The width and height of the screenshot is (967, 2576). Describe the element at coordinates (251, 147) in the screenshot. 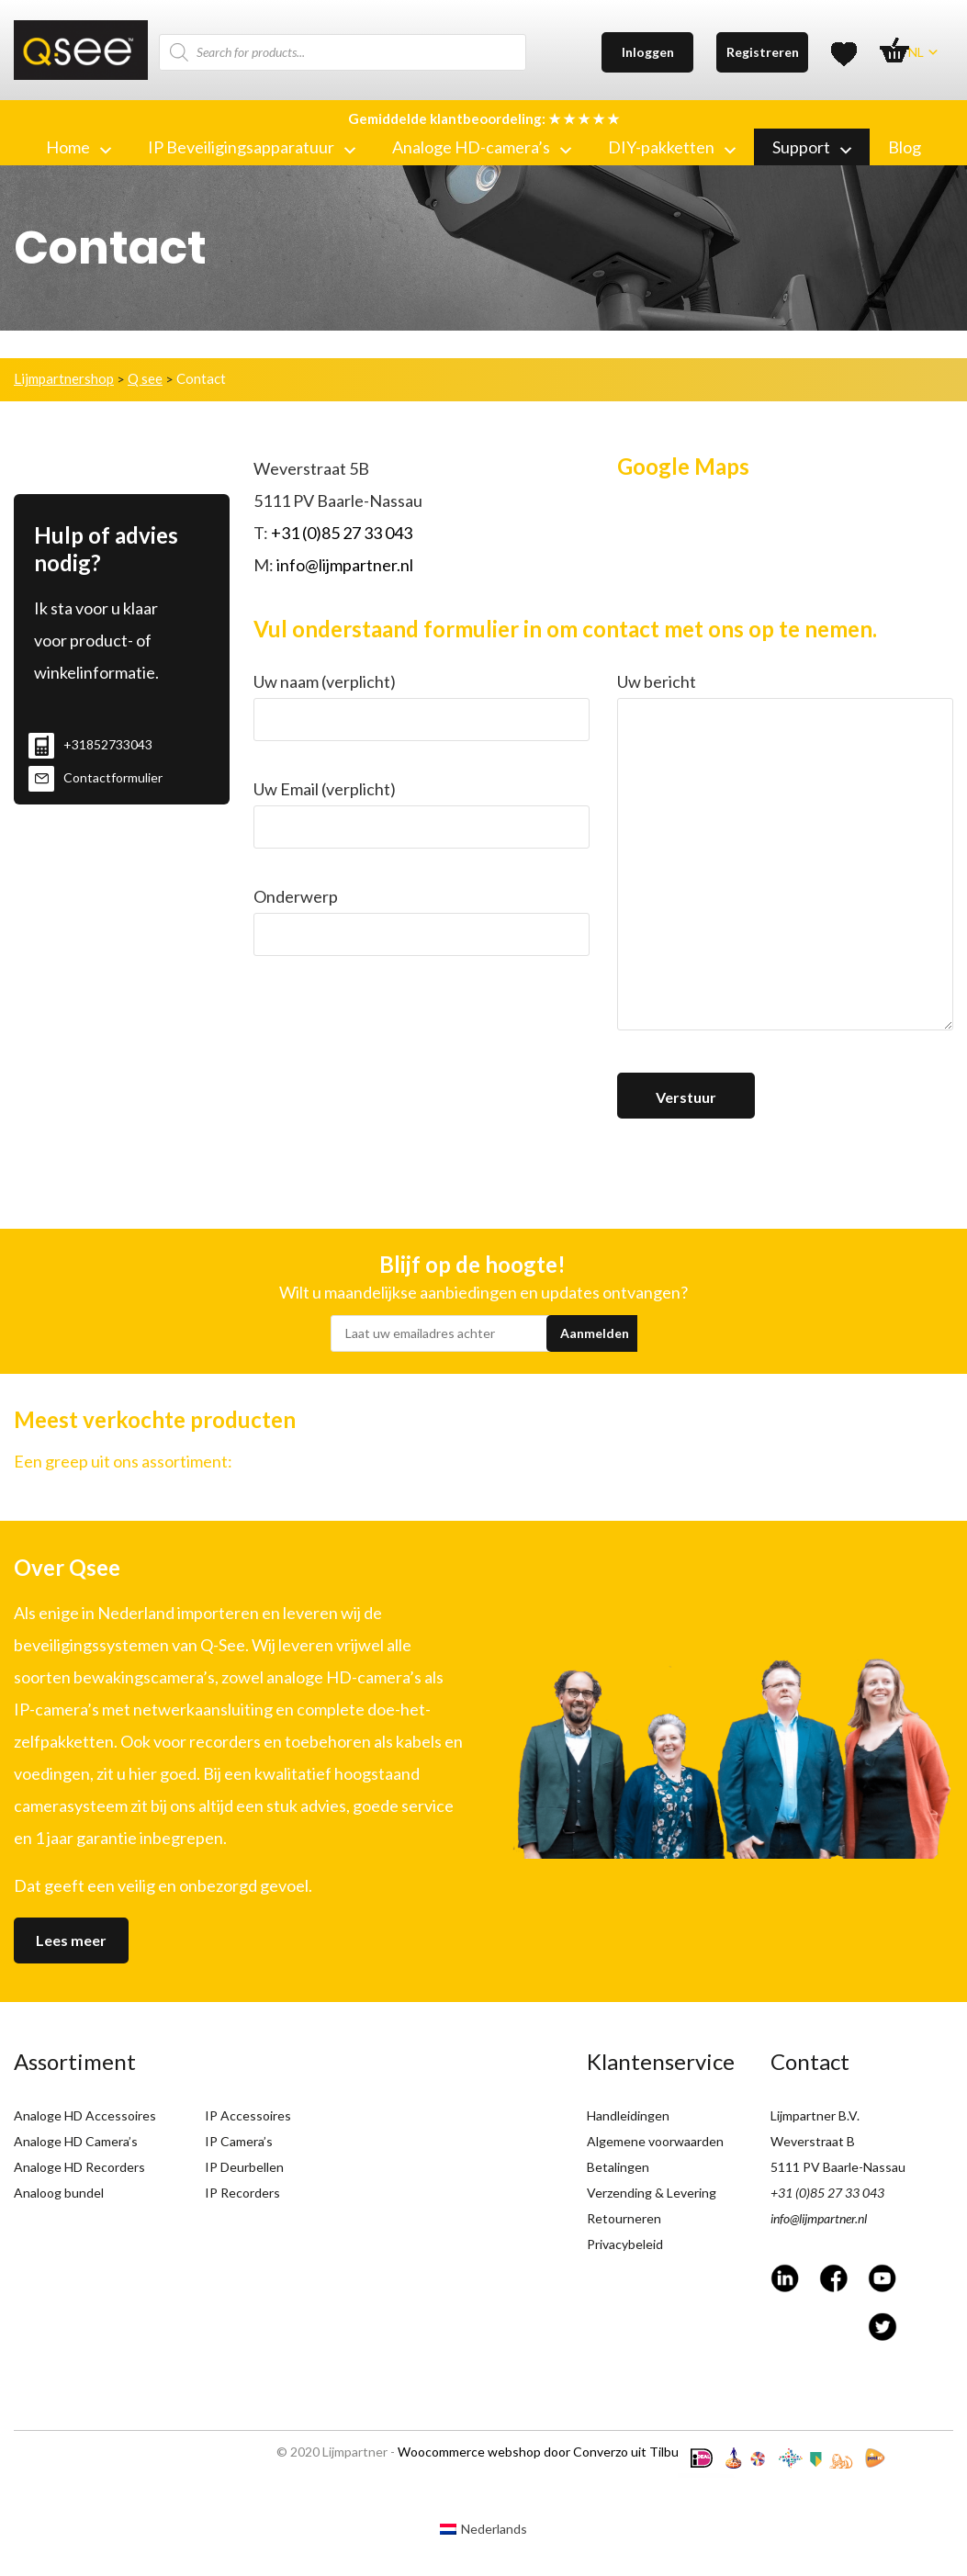

I see `IP Beveiligingsapparatuur` at that location.